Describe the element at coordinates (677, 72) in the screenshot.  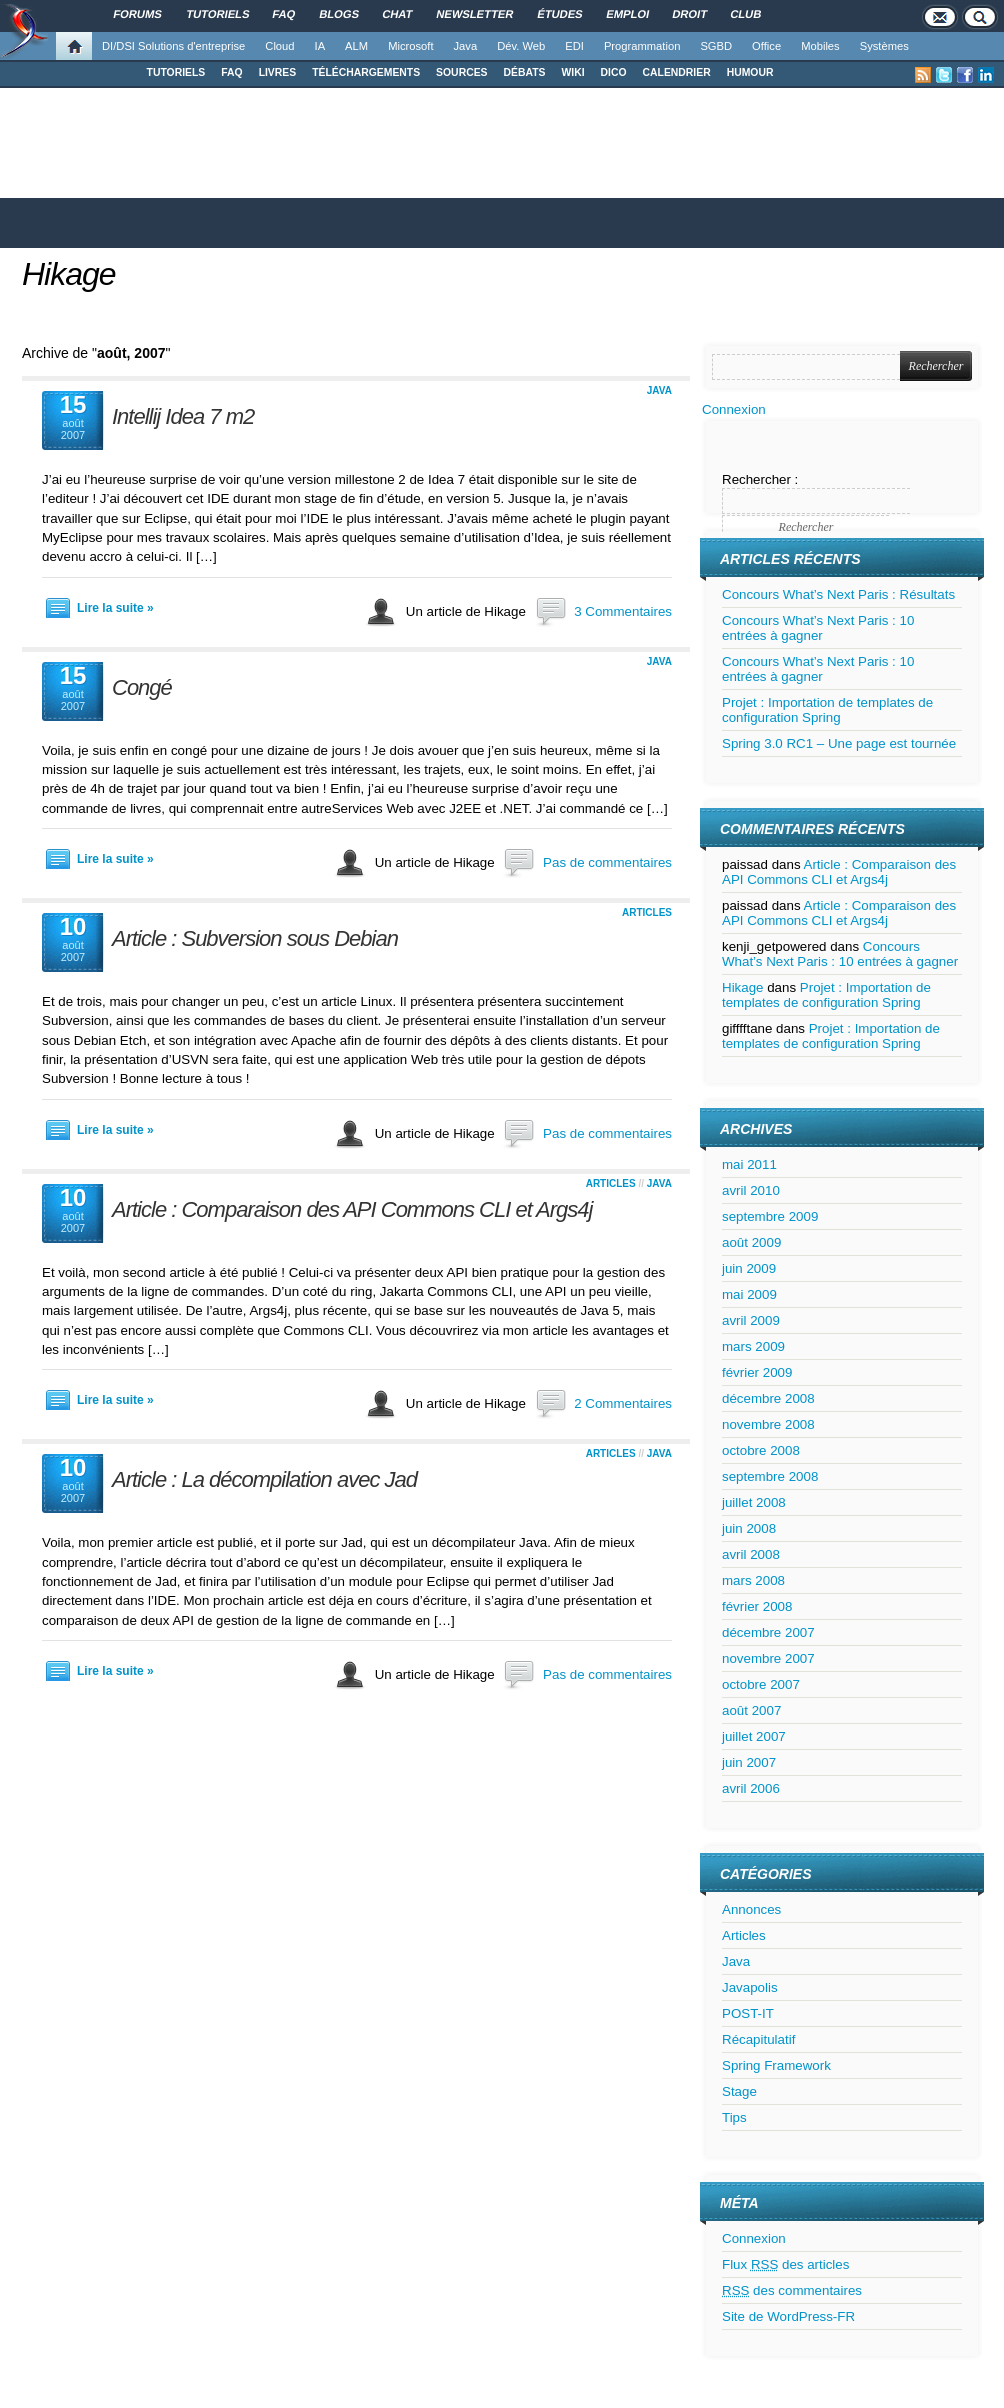
I see `CALENDRIER` at that location.